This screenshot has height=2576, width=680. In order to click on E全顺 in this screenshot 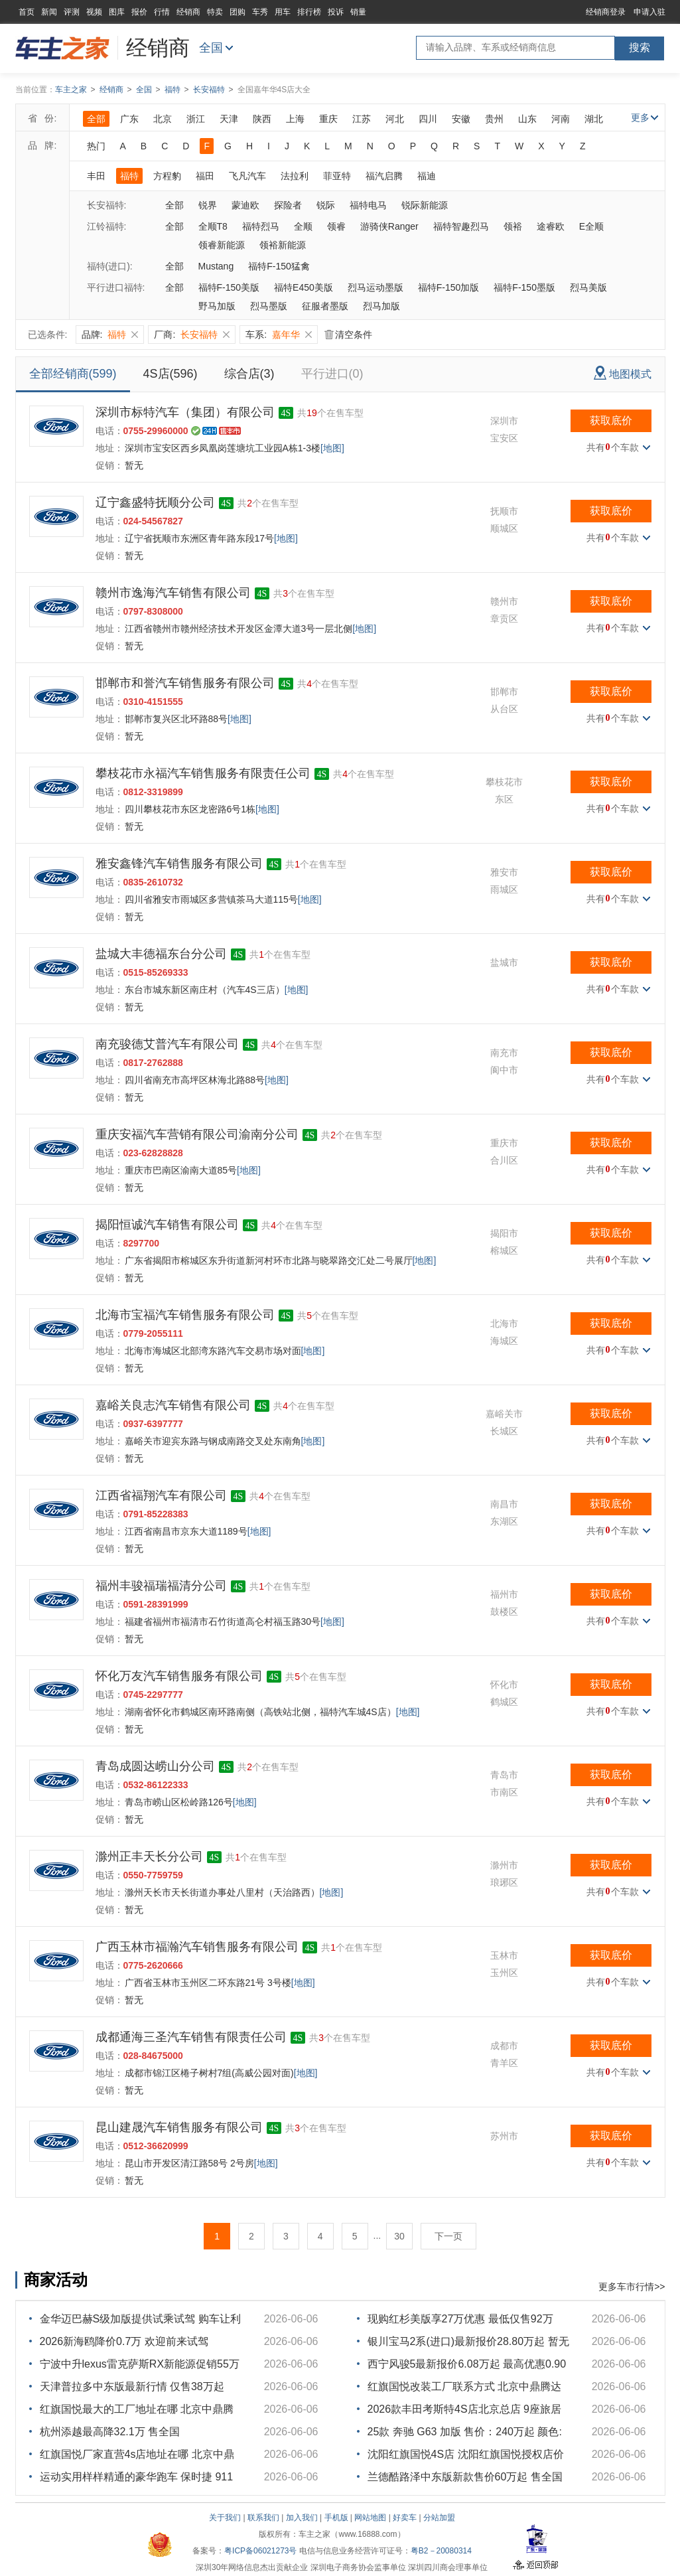, I will do `click(591, 226)`.